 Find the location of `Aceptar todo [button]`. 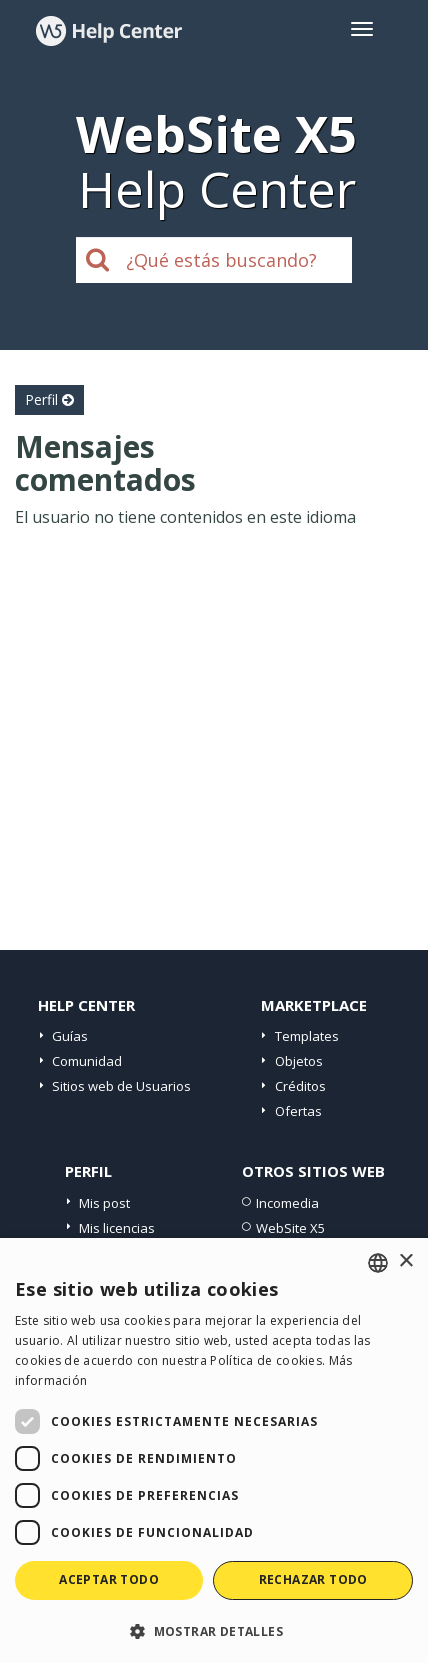

Aceptar todo [button] is located at coordinates (109, 1579).